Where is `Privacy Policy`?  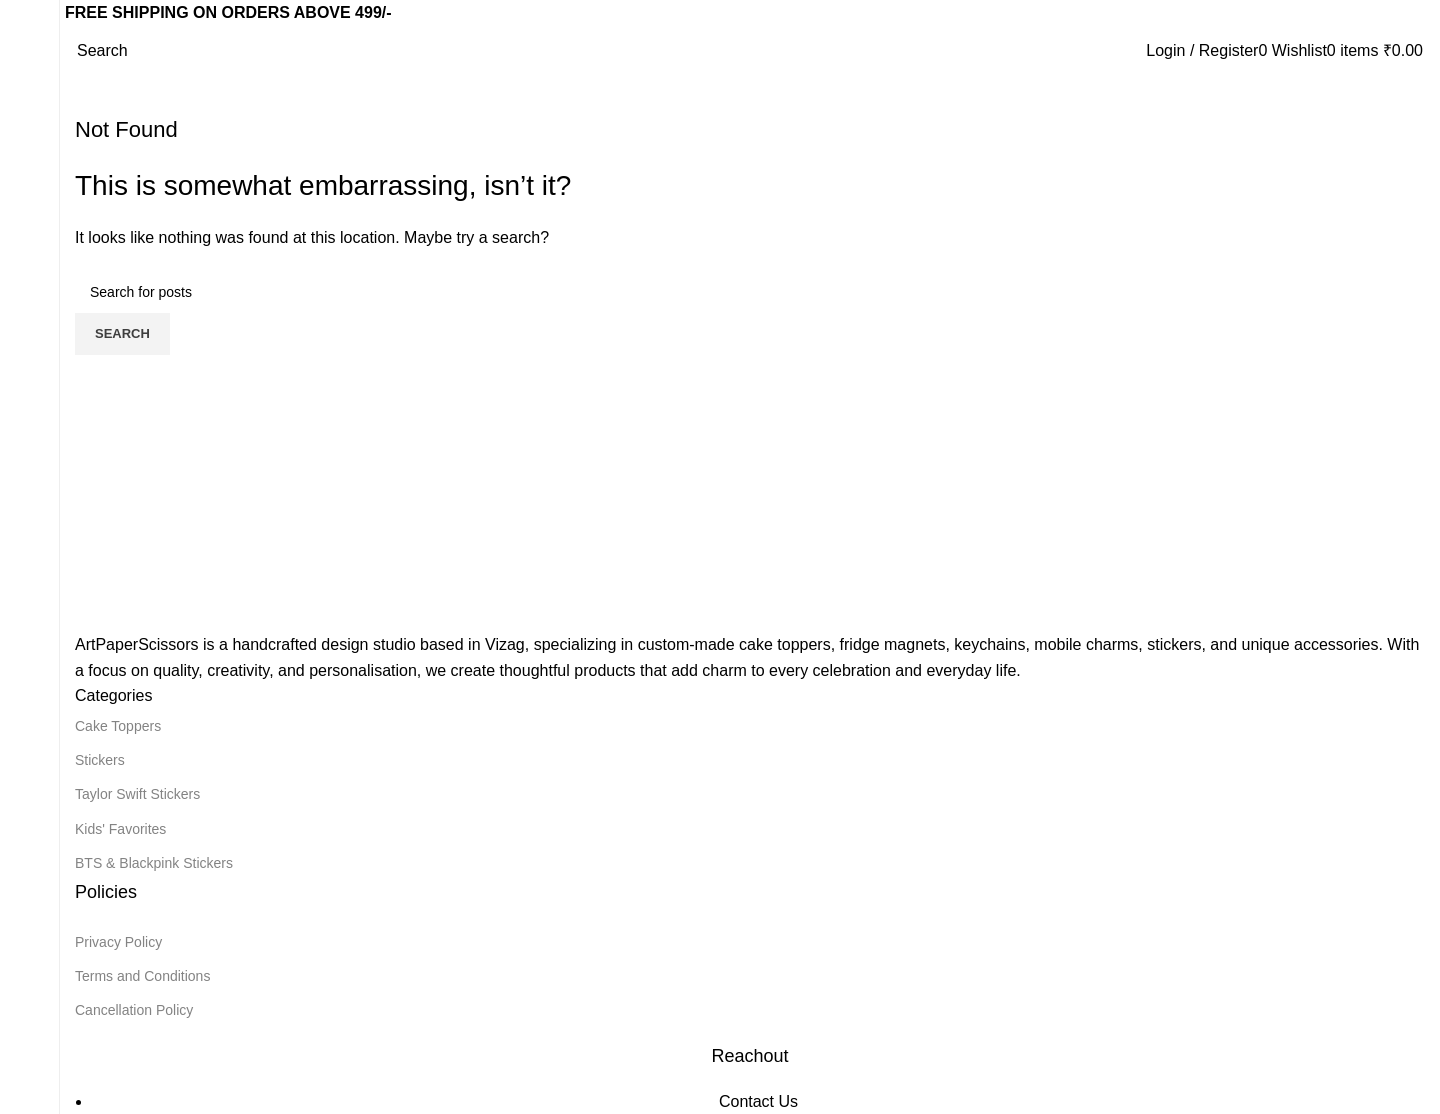 Privacy Policy is located at coordinates (118, 942).